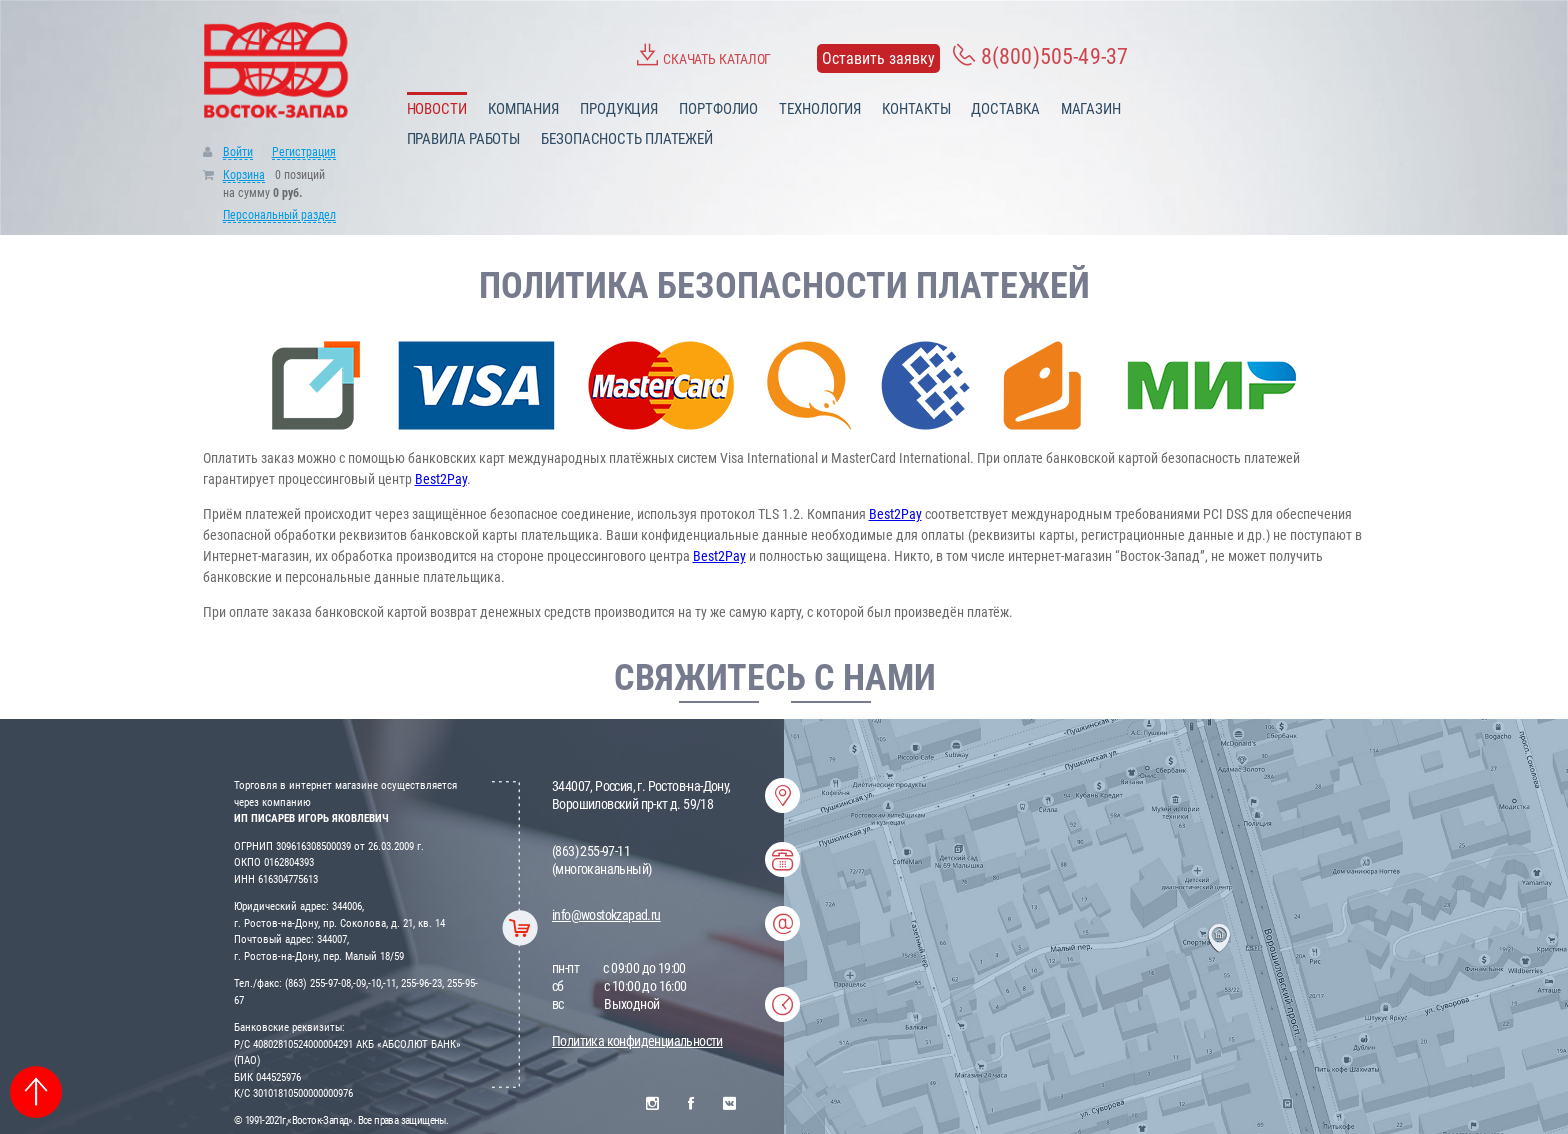 The image size is (1568, 1134). I want to click on Регистрация, so click(304, 152).